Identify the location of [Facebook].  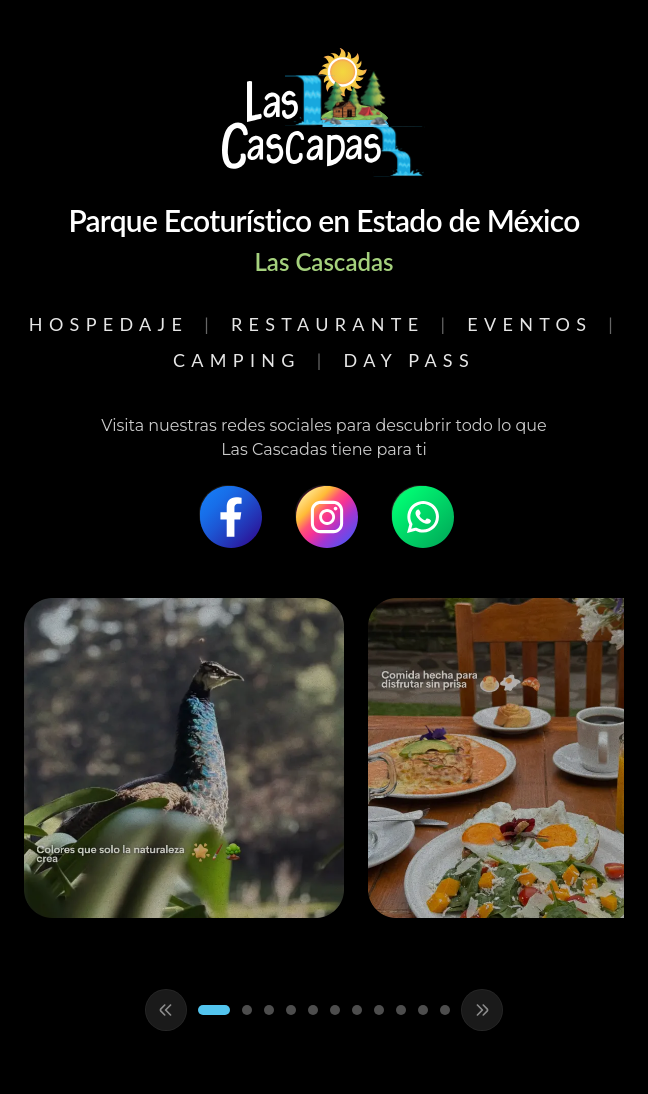
(228, 514).